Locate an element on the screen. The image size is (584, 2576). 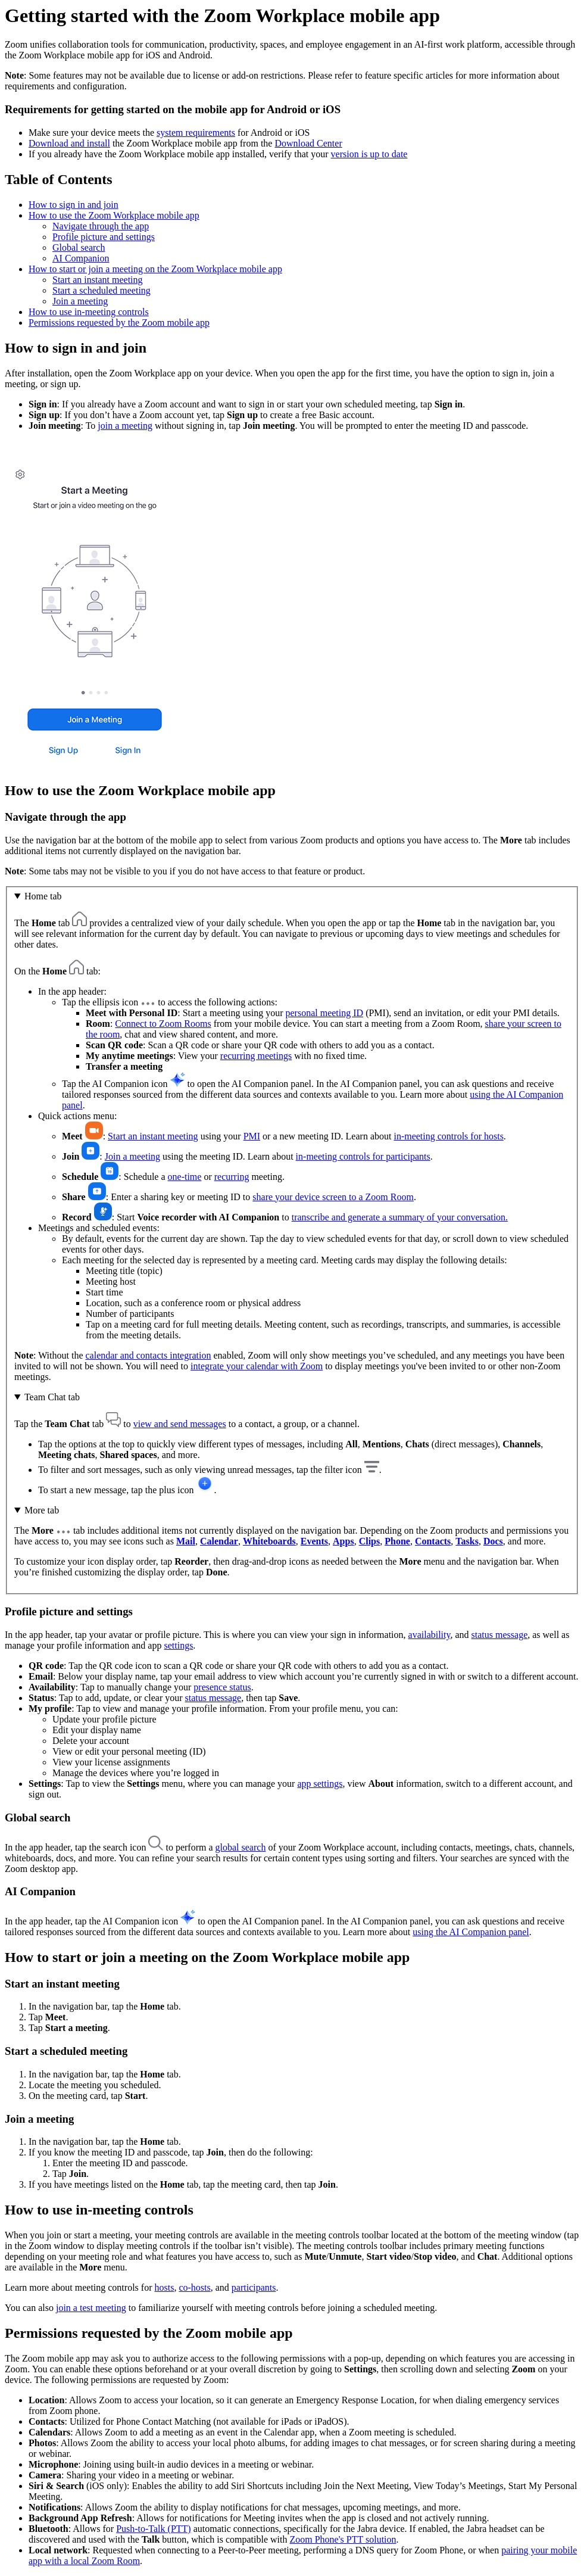
Calendar is located at coordinates (219, 1541).